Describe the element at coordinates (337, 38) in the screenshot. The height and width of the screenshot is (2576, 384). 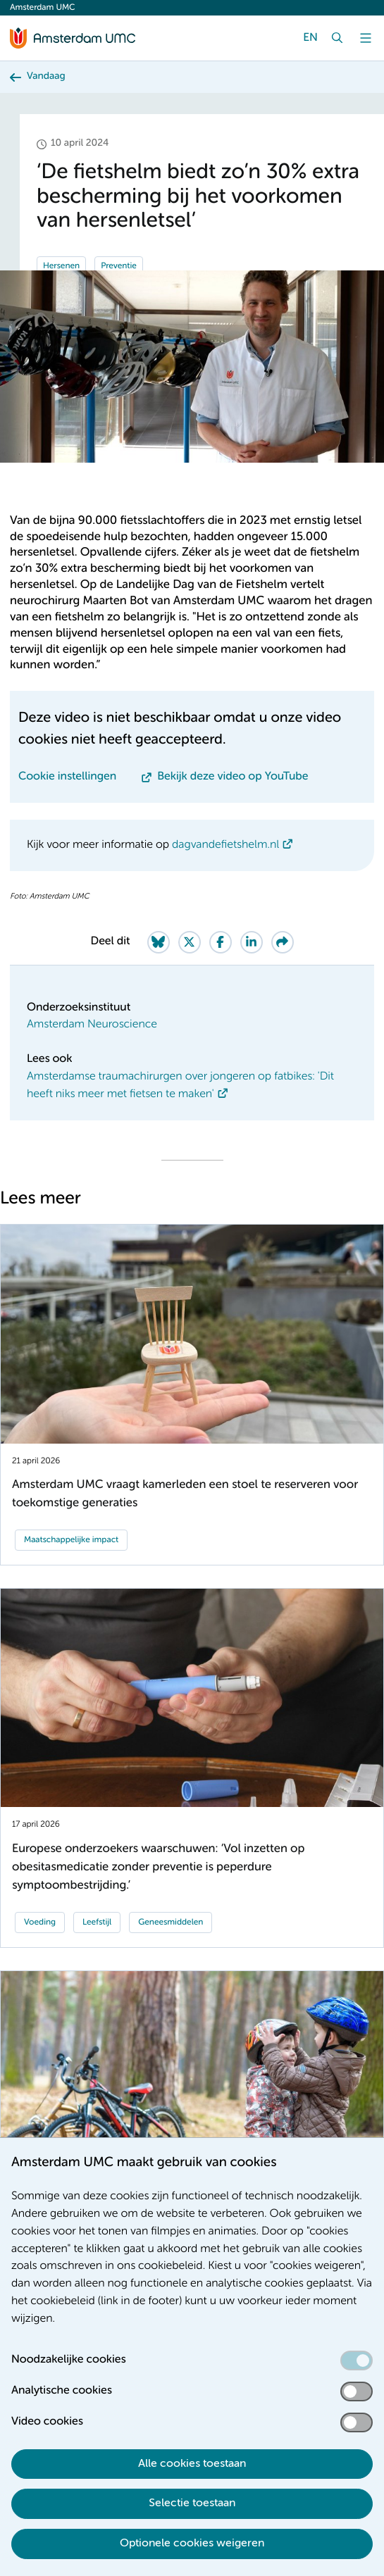
I see `[Zoek]` at that location.